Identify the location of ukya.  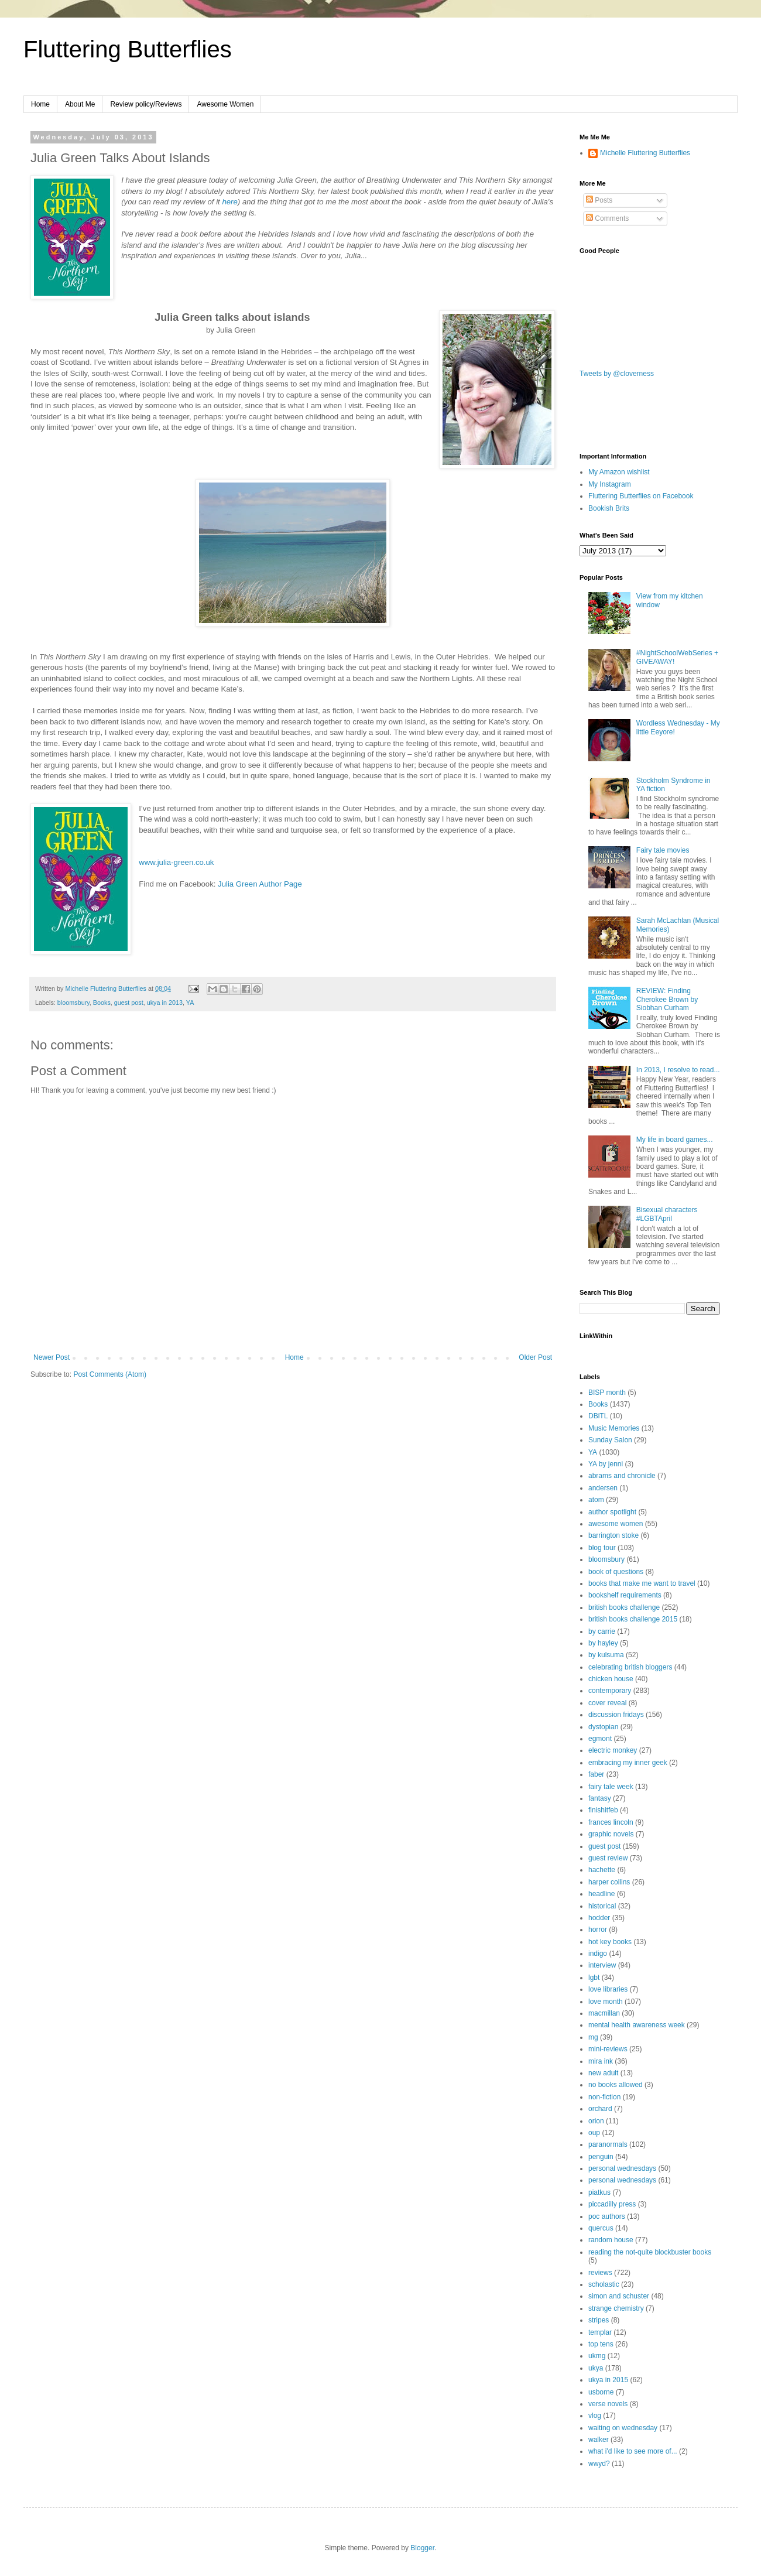
(595, 2368).